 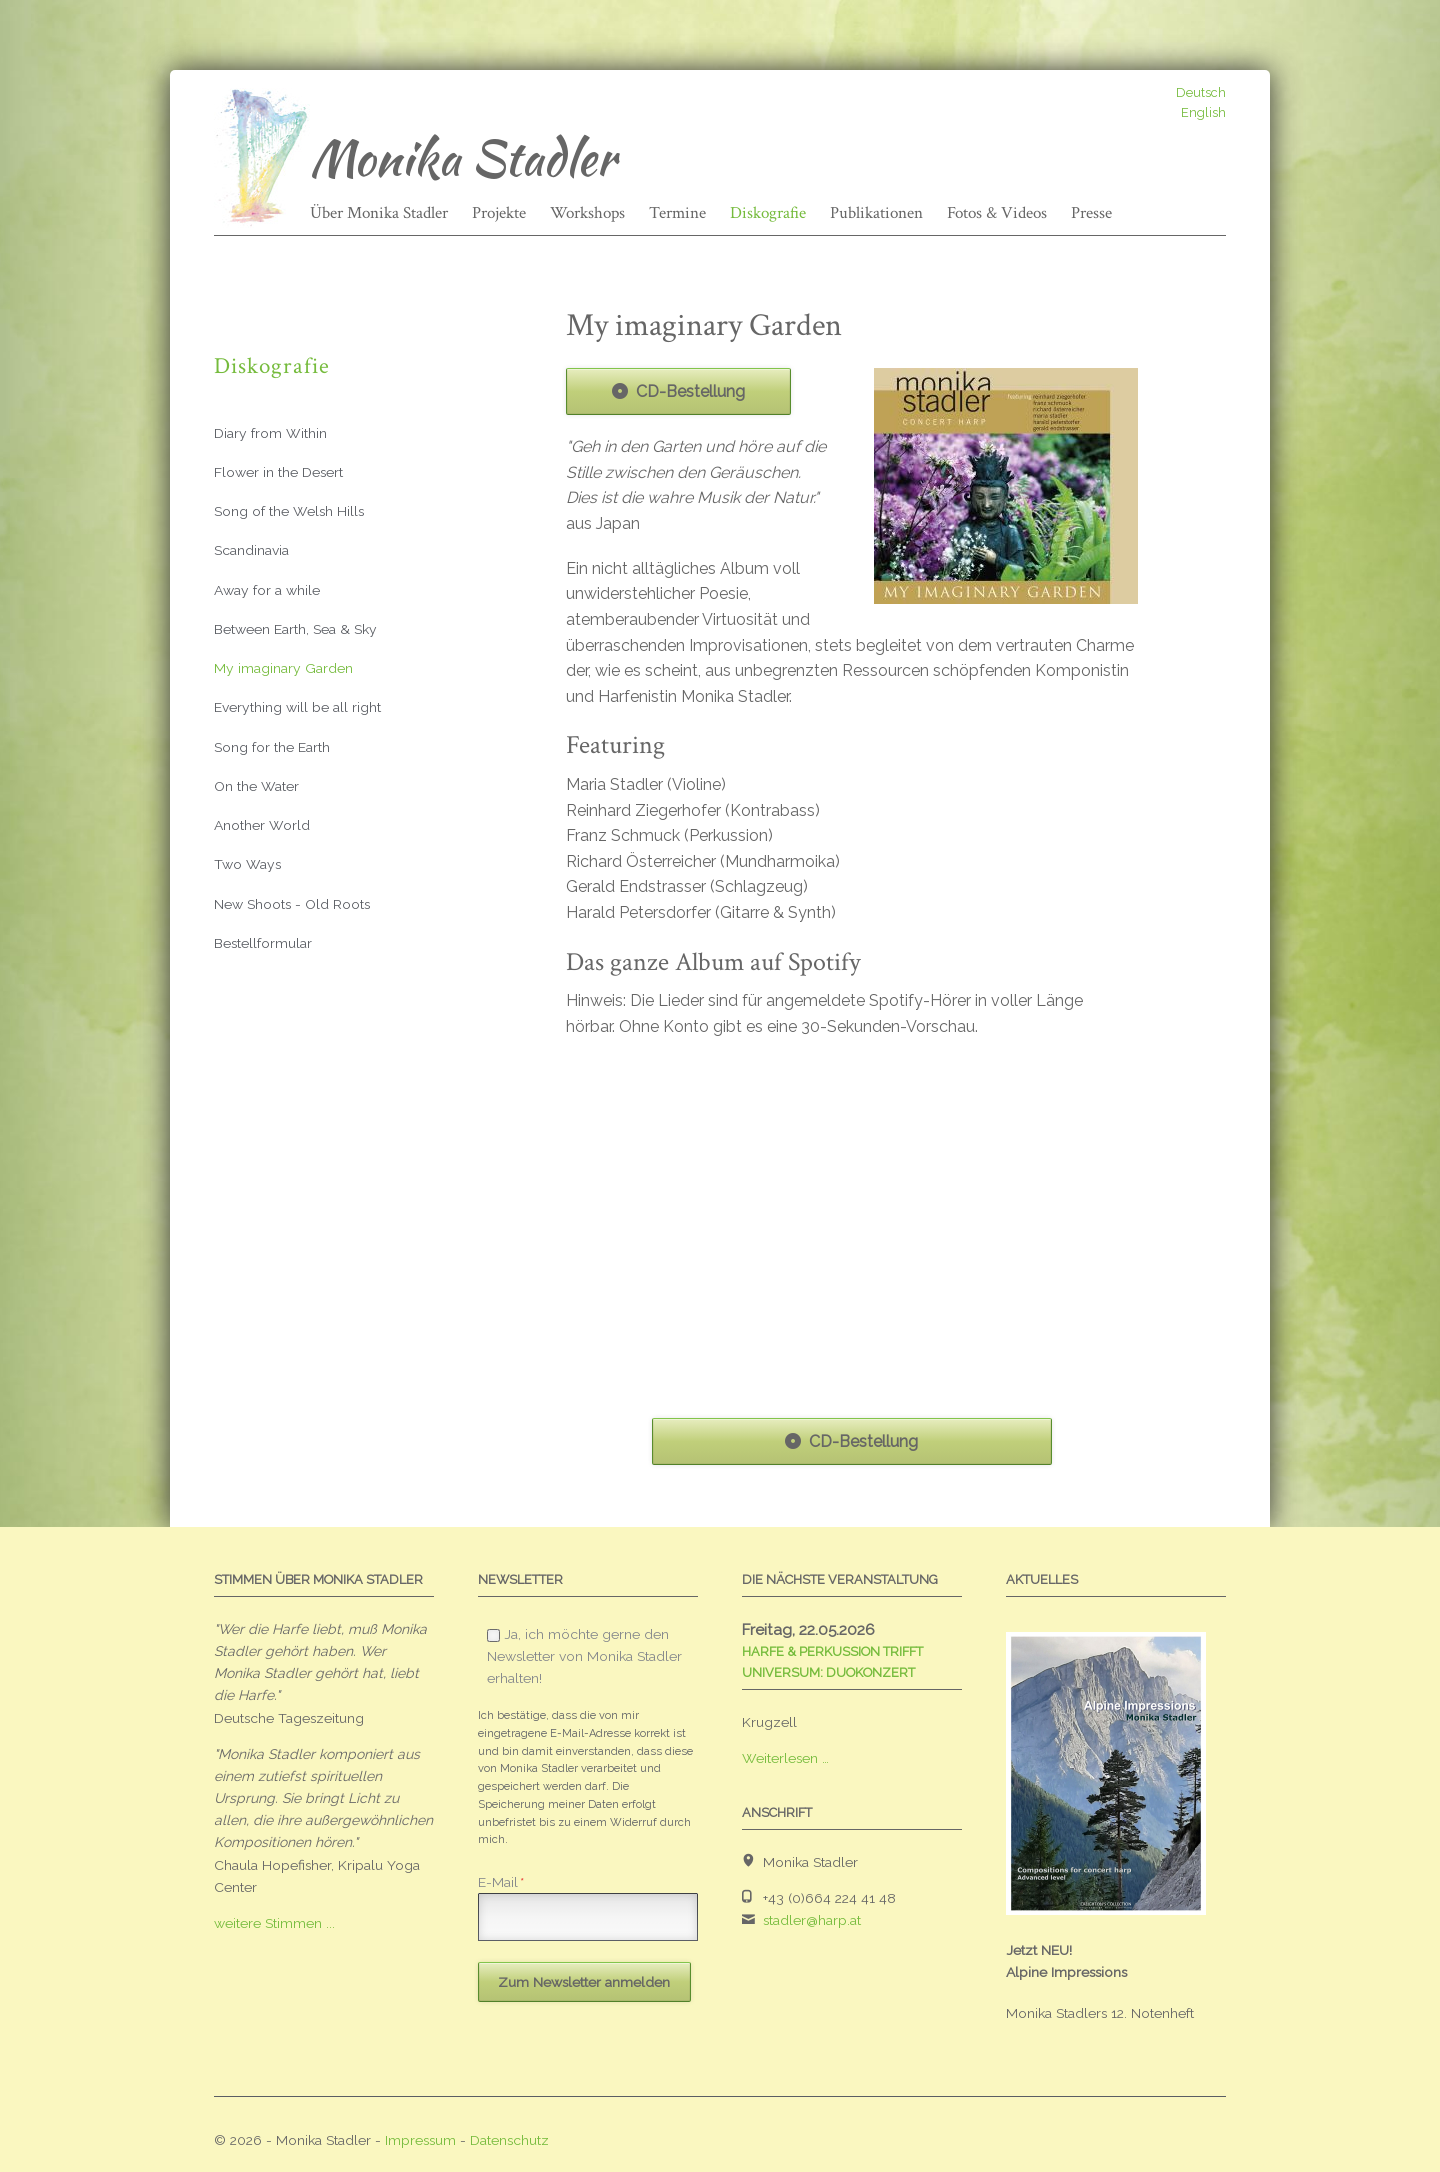 I want to click on Two Ways, so click(x=247, y=864).